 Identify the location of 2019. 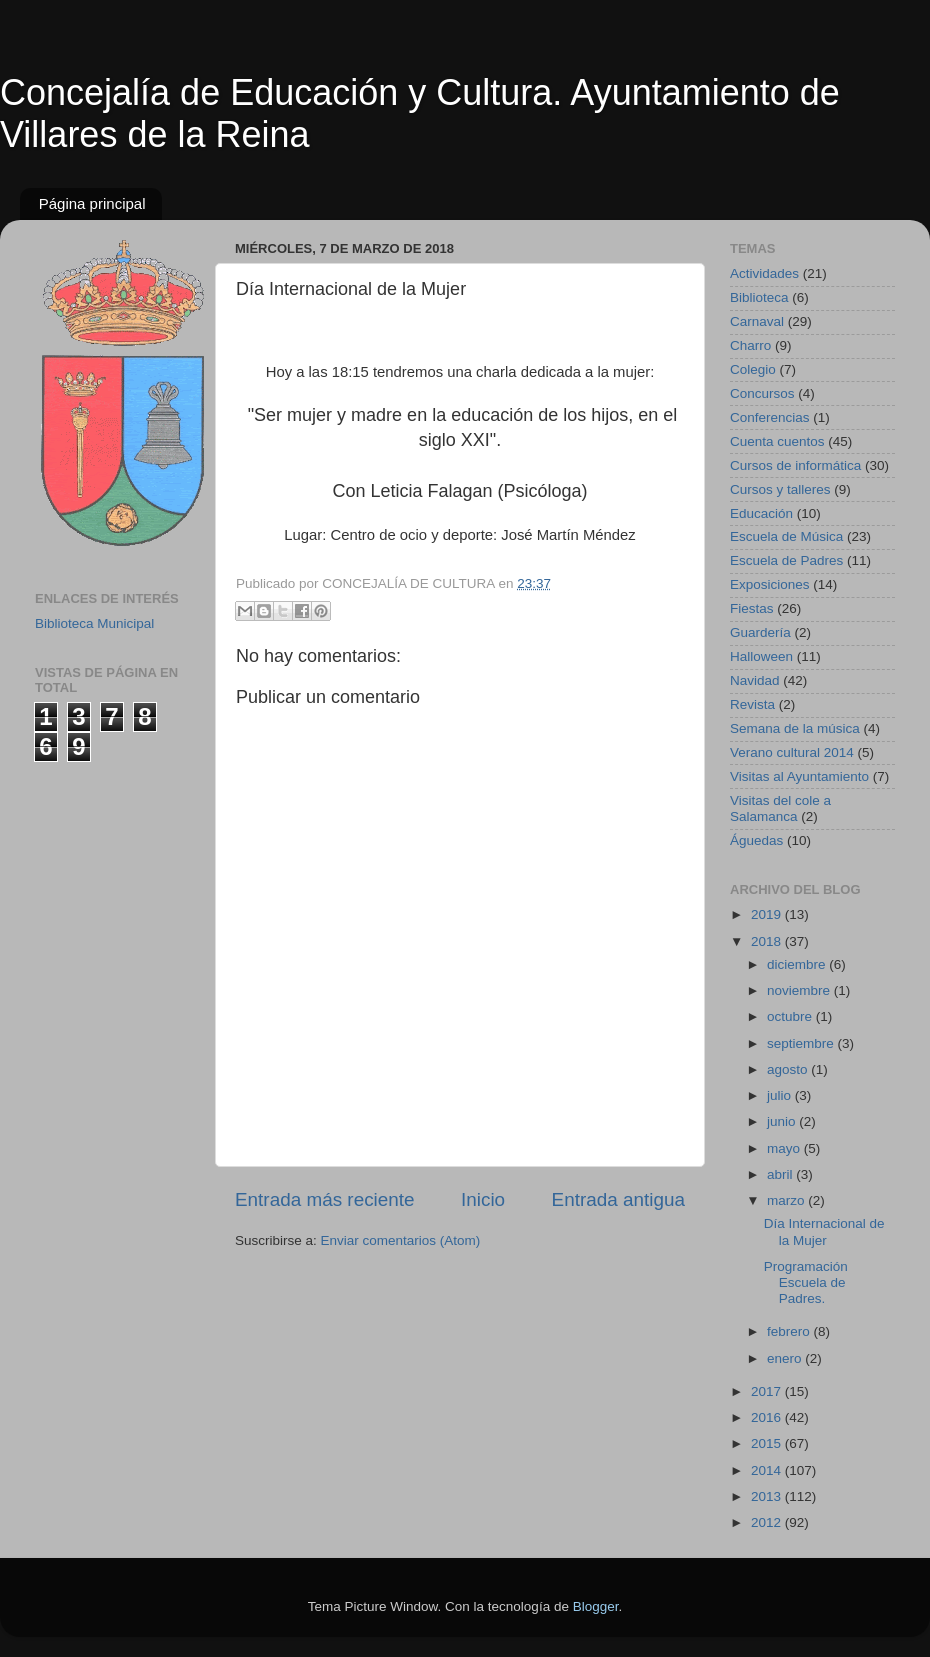
(768, 914).